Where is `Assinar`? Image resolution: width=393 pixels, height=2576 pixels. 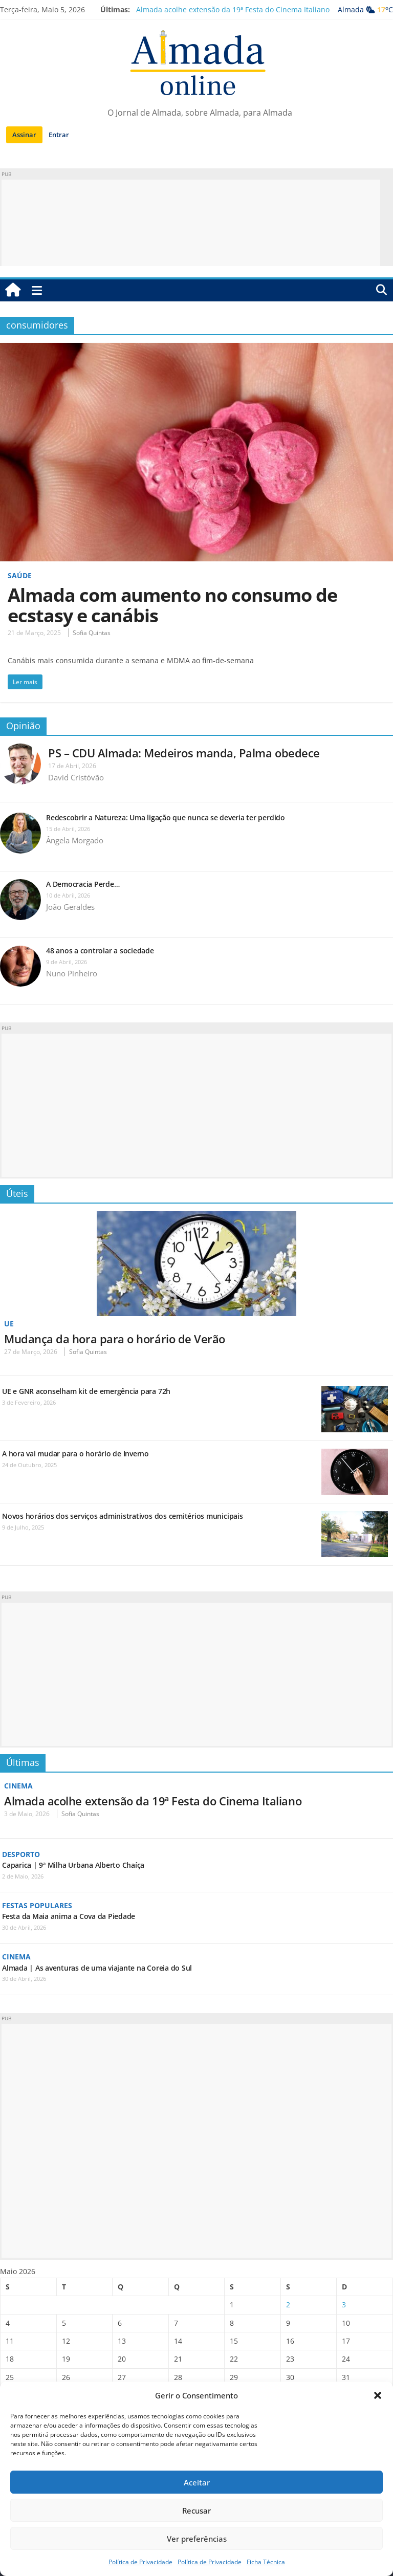 Assinar is located at coordinates (24, 134).